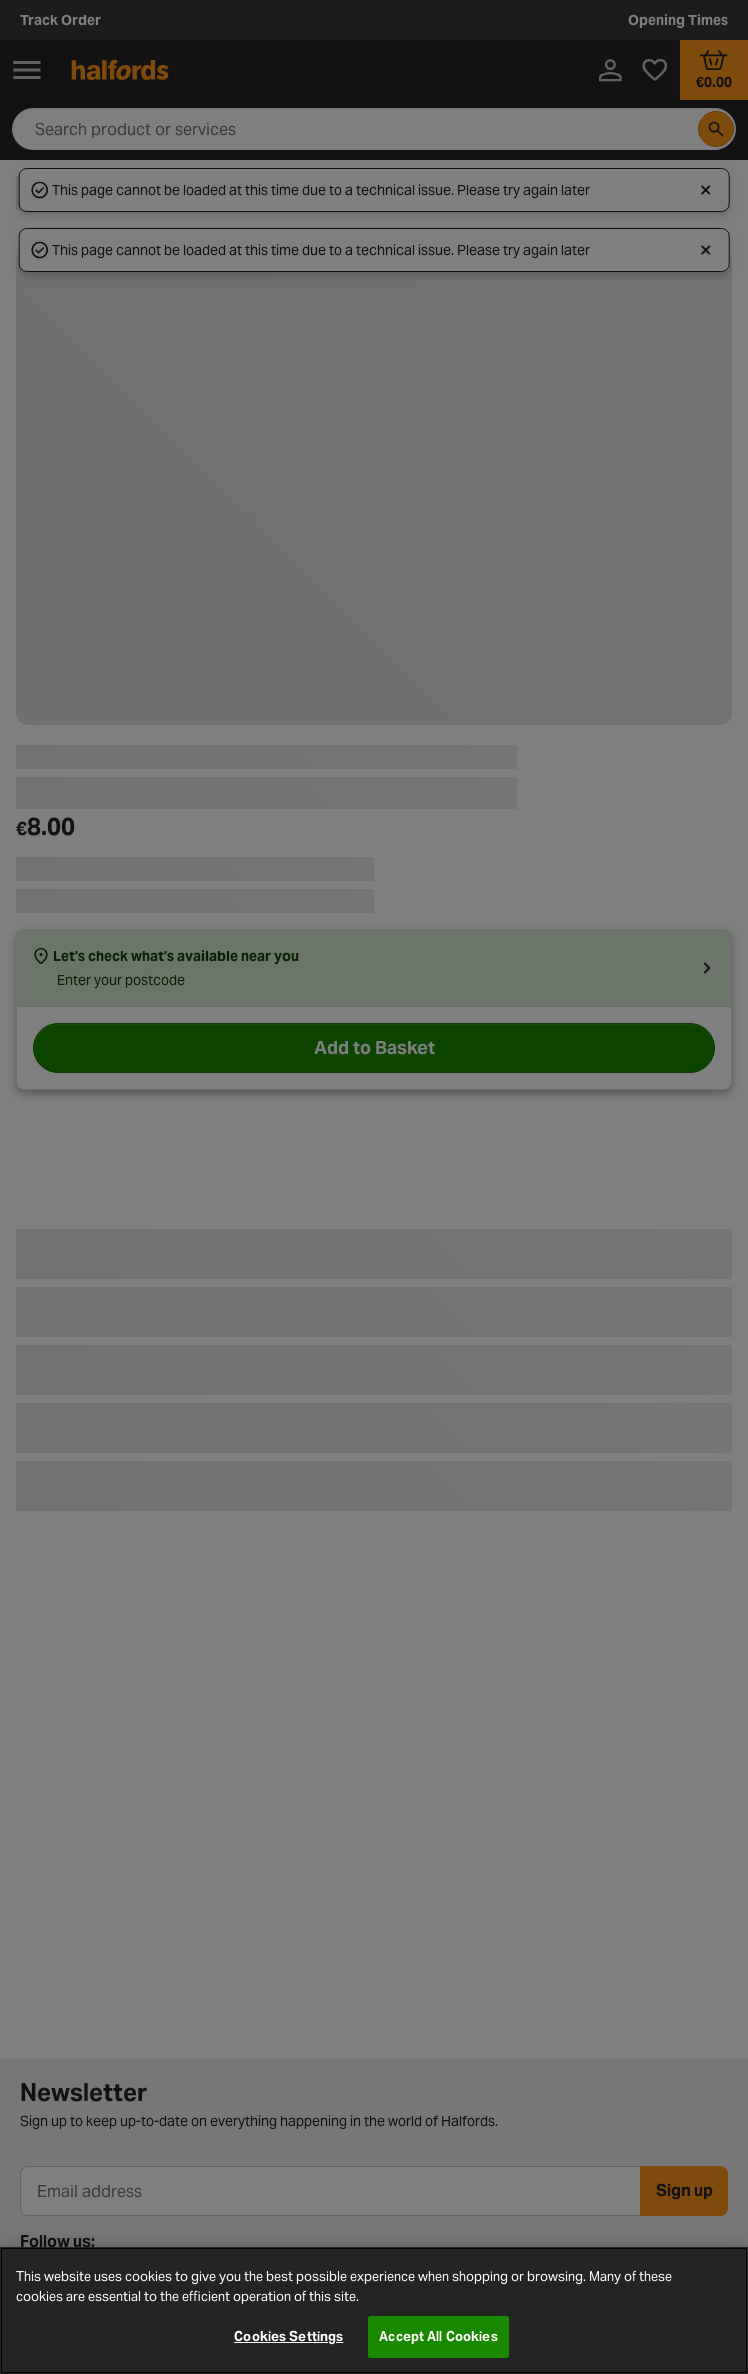 The image size is (748, 2374). I want to click on [region], so click(374, 2310).